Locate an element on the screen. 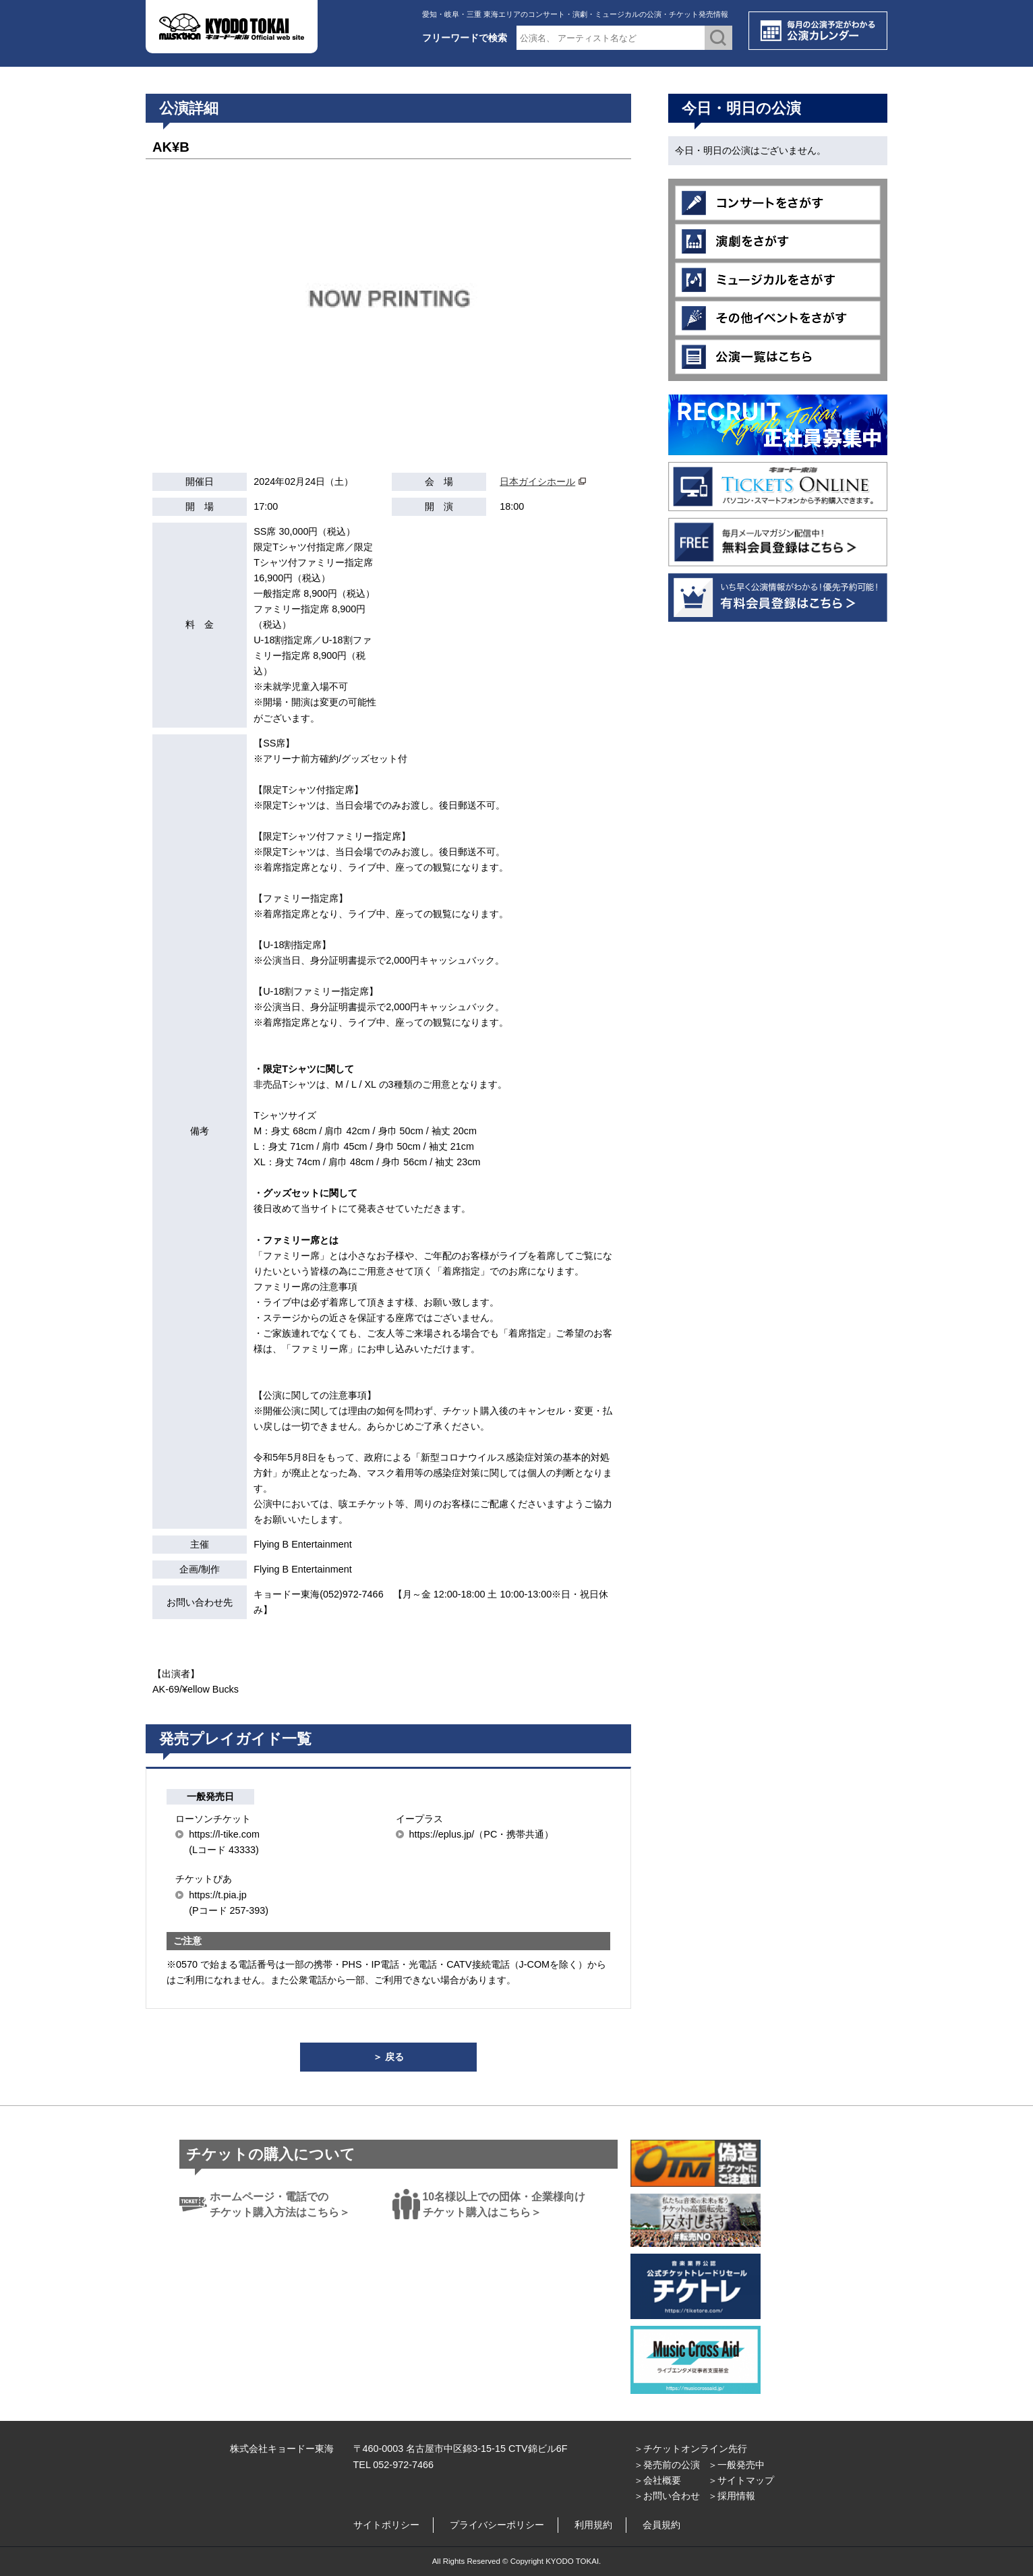  ＞発売前の公演 is located at coordinates (667, 2464).